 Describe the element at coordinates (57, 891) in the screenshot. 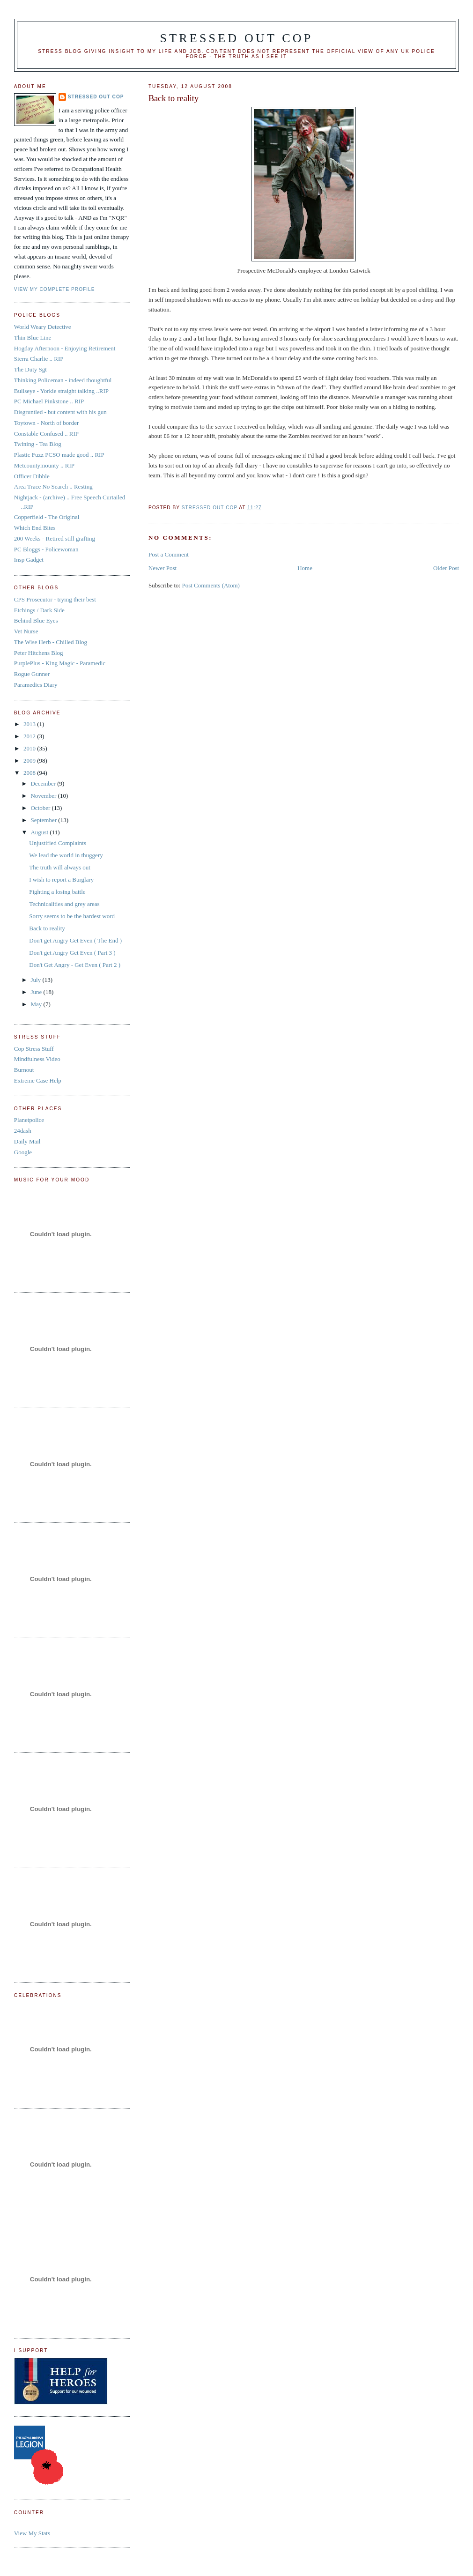

I see `Fighting a losing battle` at that location.